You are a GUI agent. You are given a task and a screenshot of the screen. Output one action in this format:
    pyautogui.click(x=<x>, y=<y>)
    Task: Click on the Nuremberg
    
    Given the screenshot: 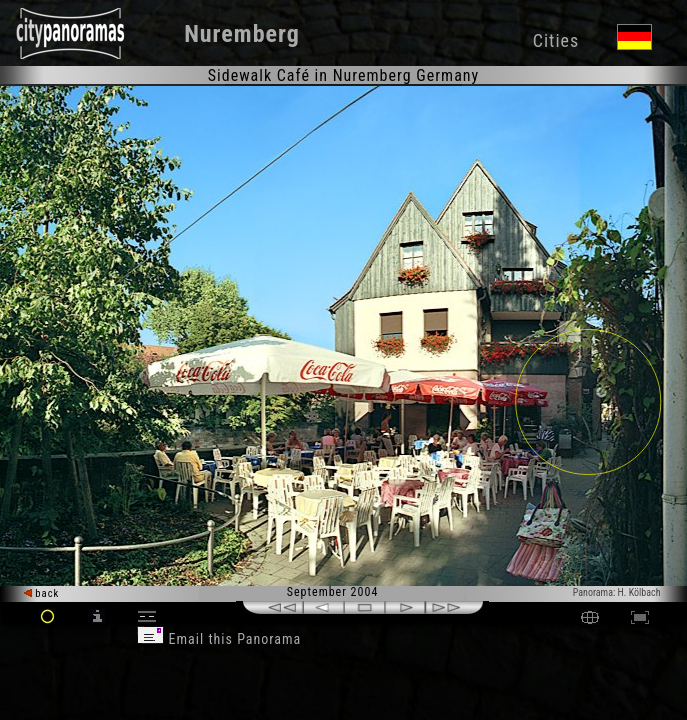 What is the action you would take?
    pyautogui.click(x=242, y=34)
    